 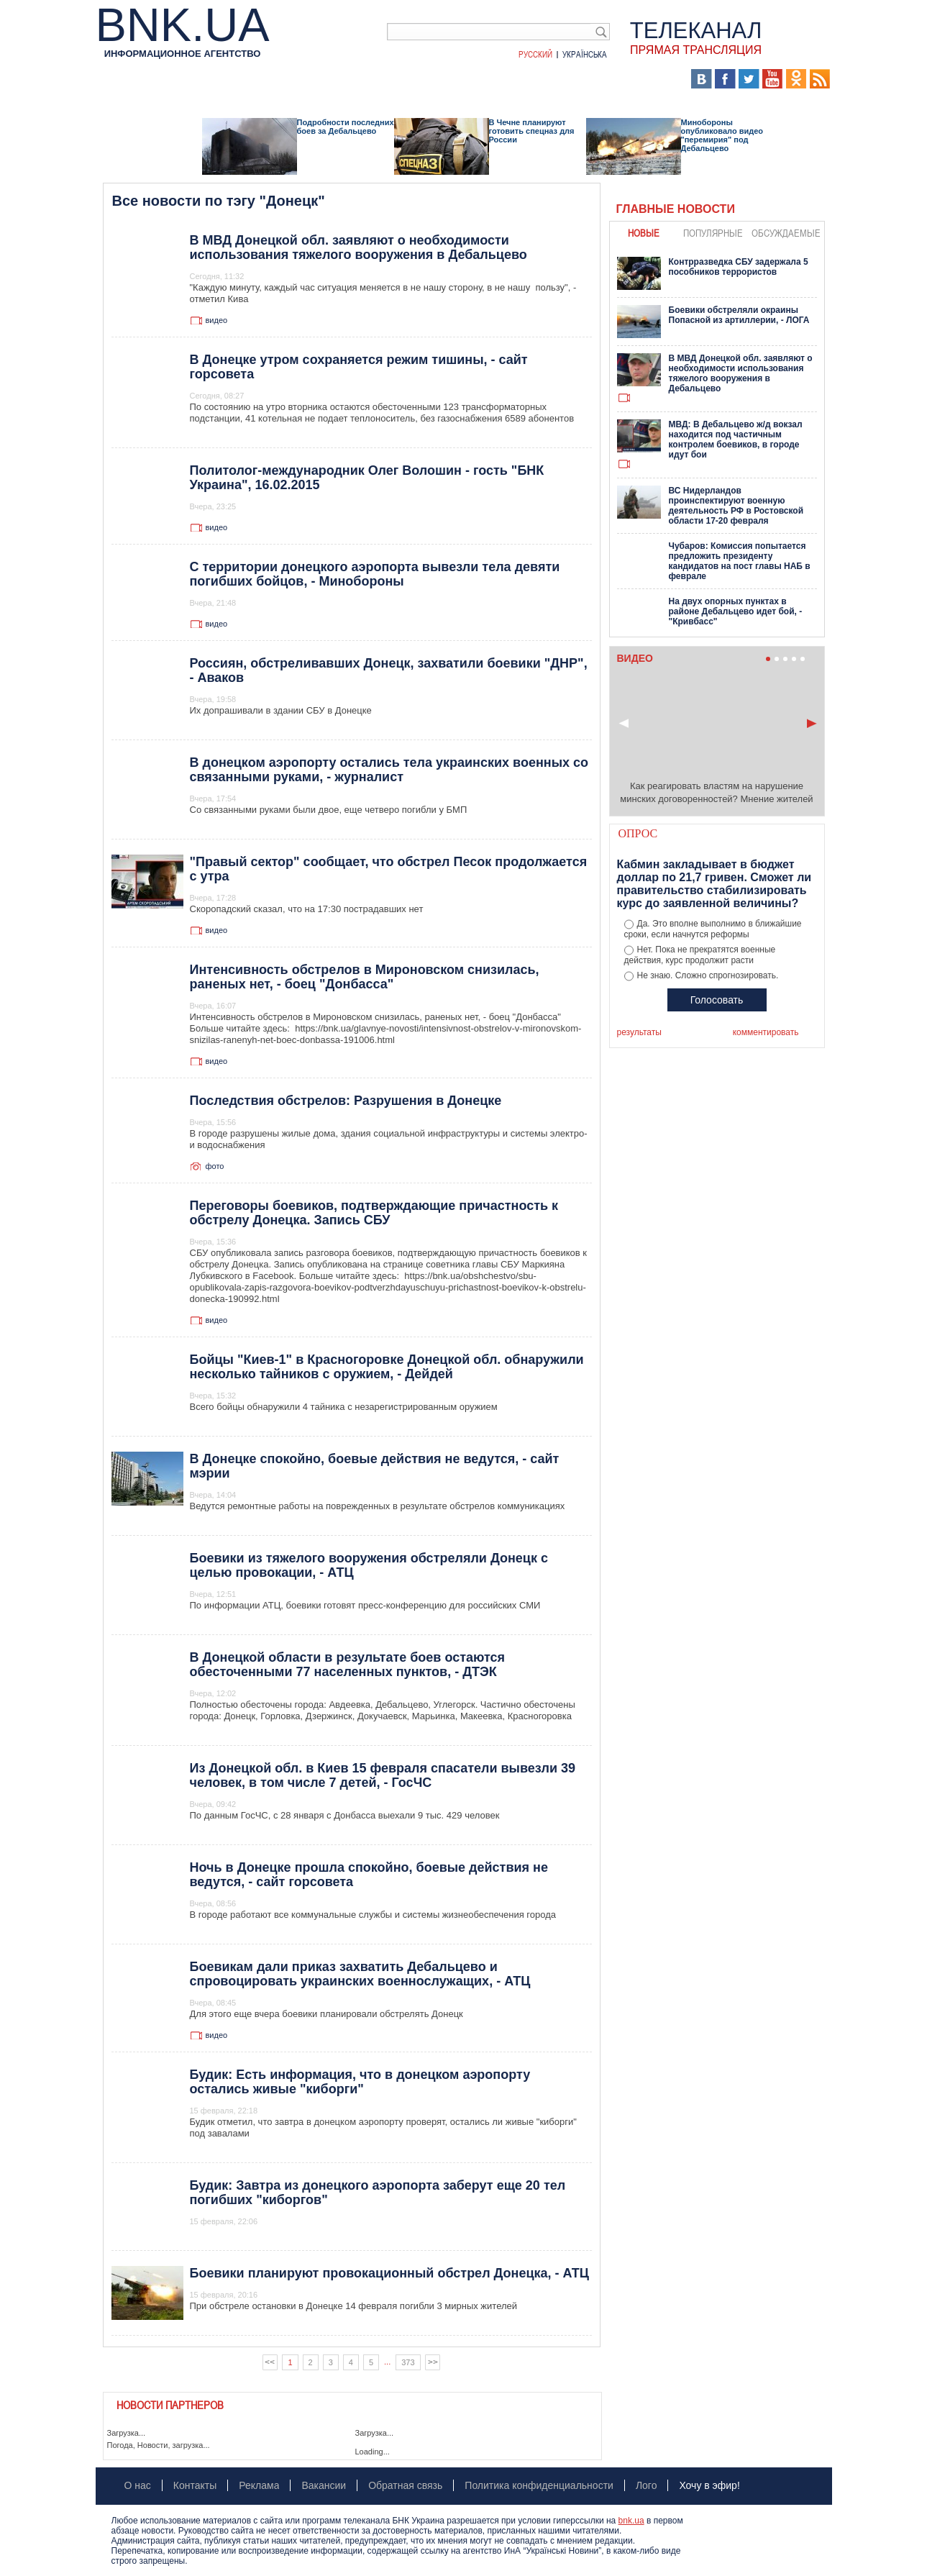 I want to click on Переговоры боевиков, подтверждающие причастность к обстрелу Донецка. Запись СБУ, so click(x=374, y=1212).